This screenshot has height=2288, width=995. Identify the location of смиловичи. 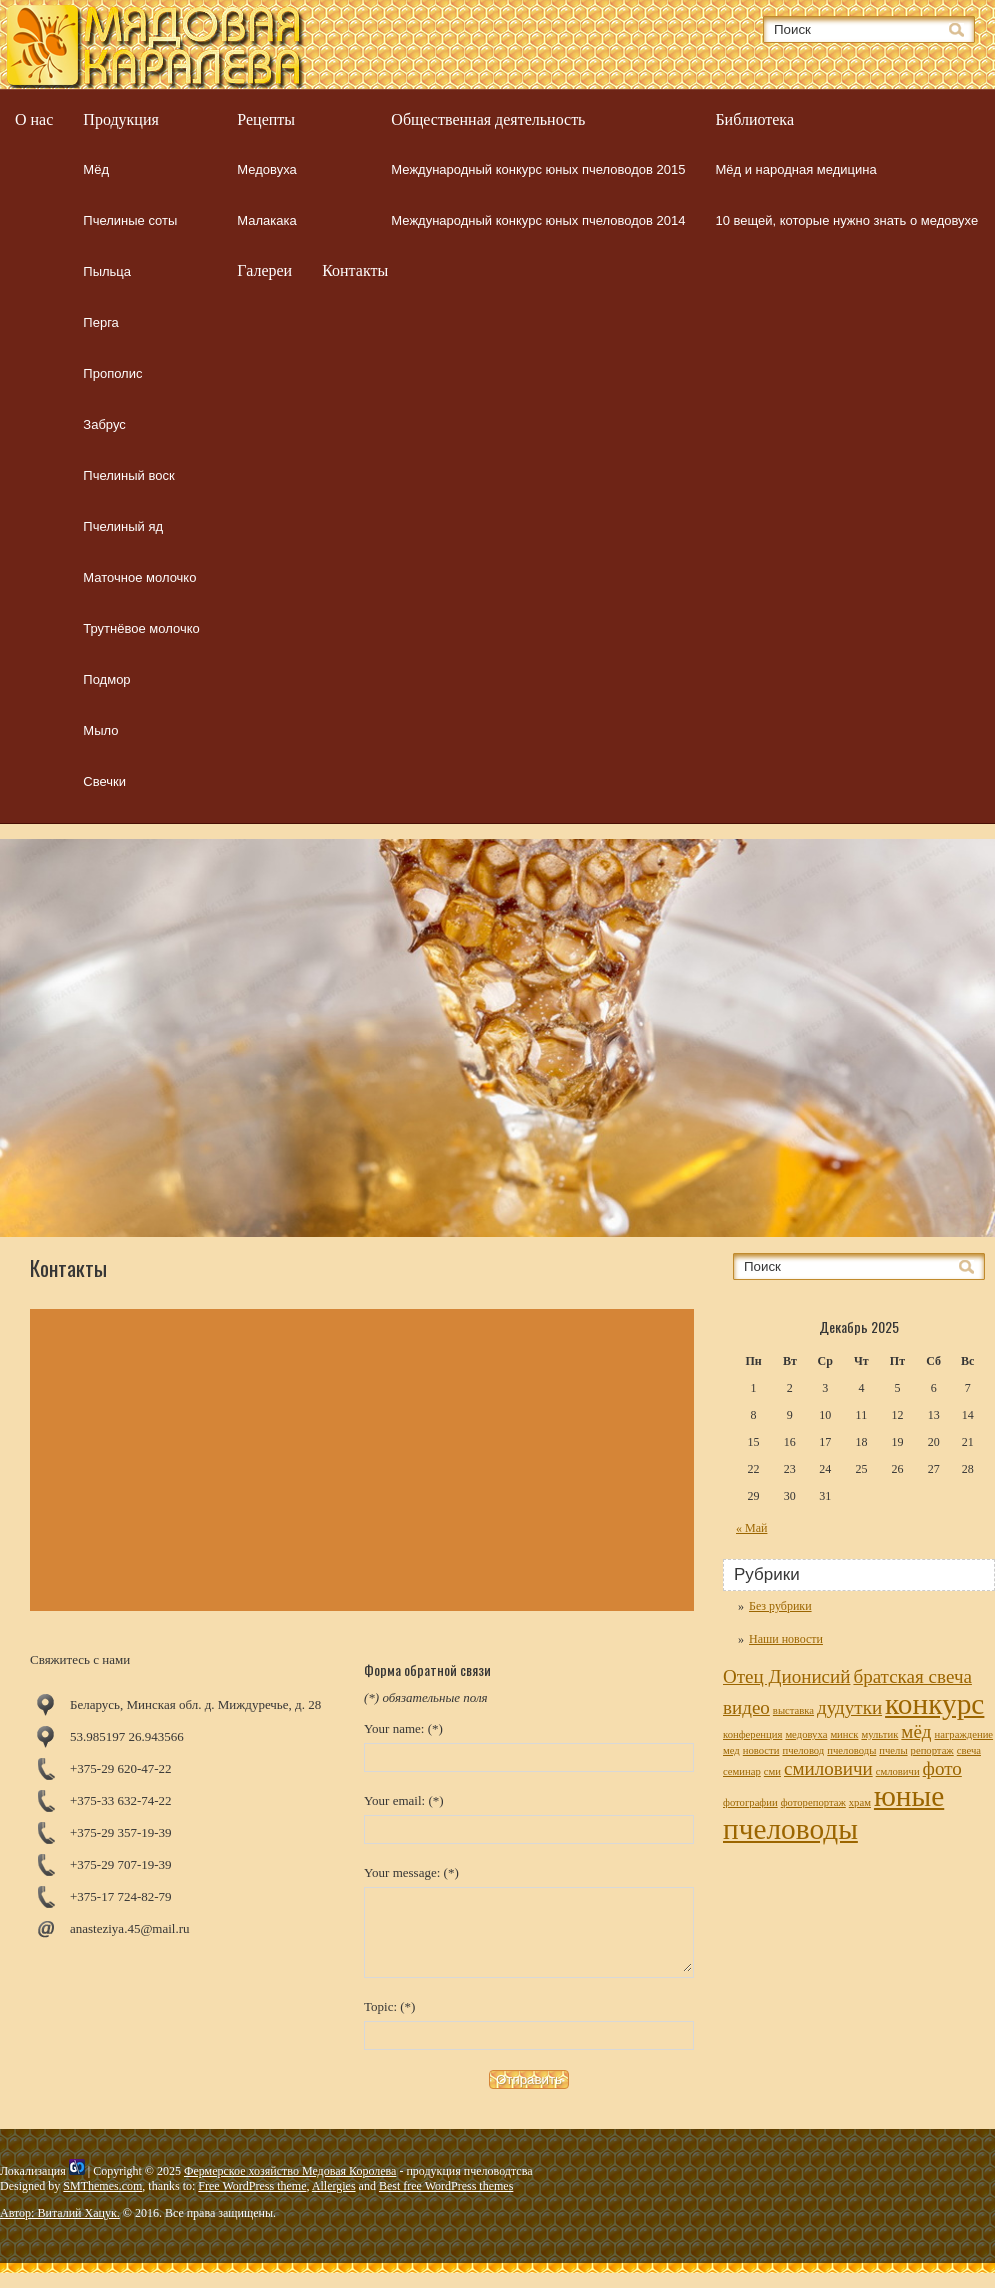
(828, 1768).